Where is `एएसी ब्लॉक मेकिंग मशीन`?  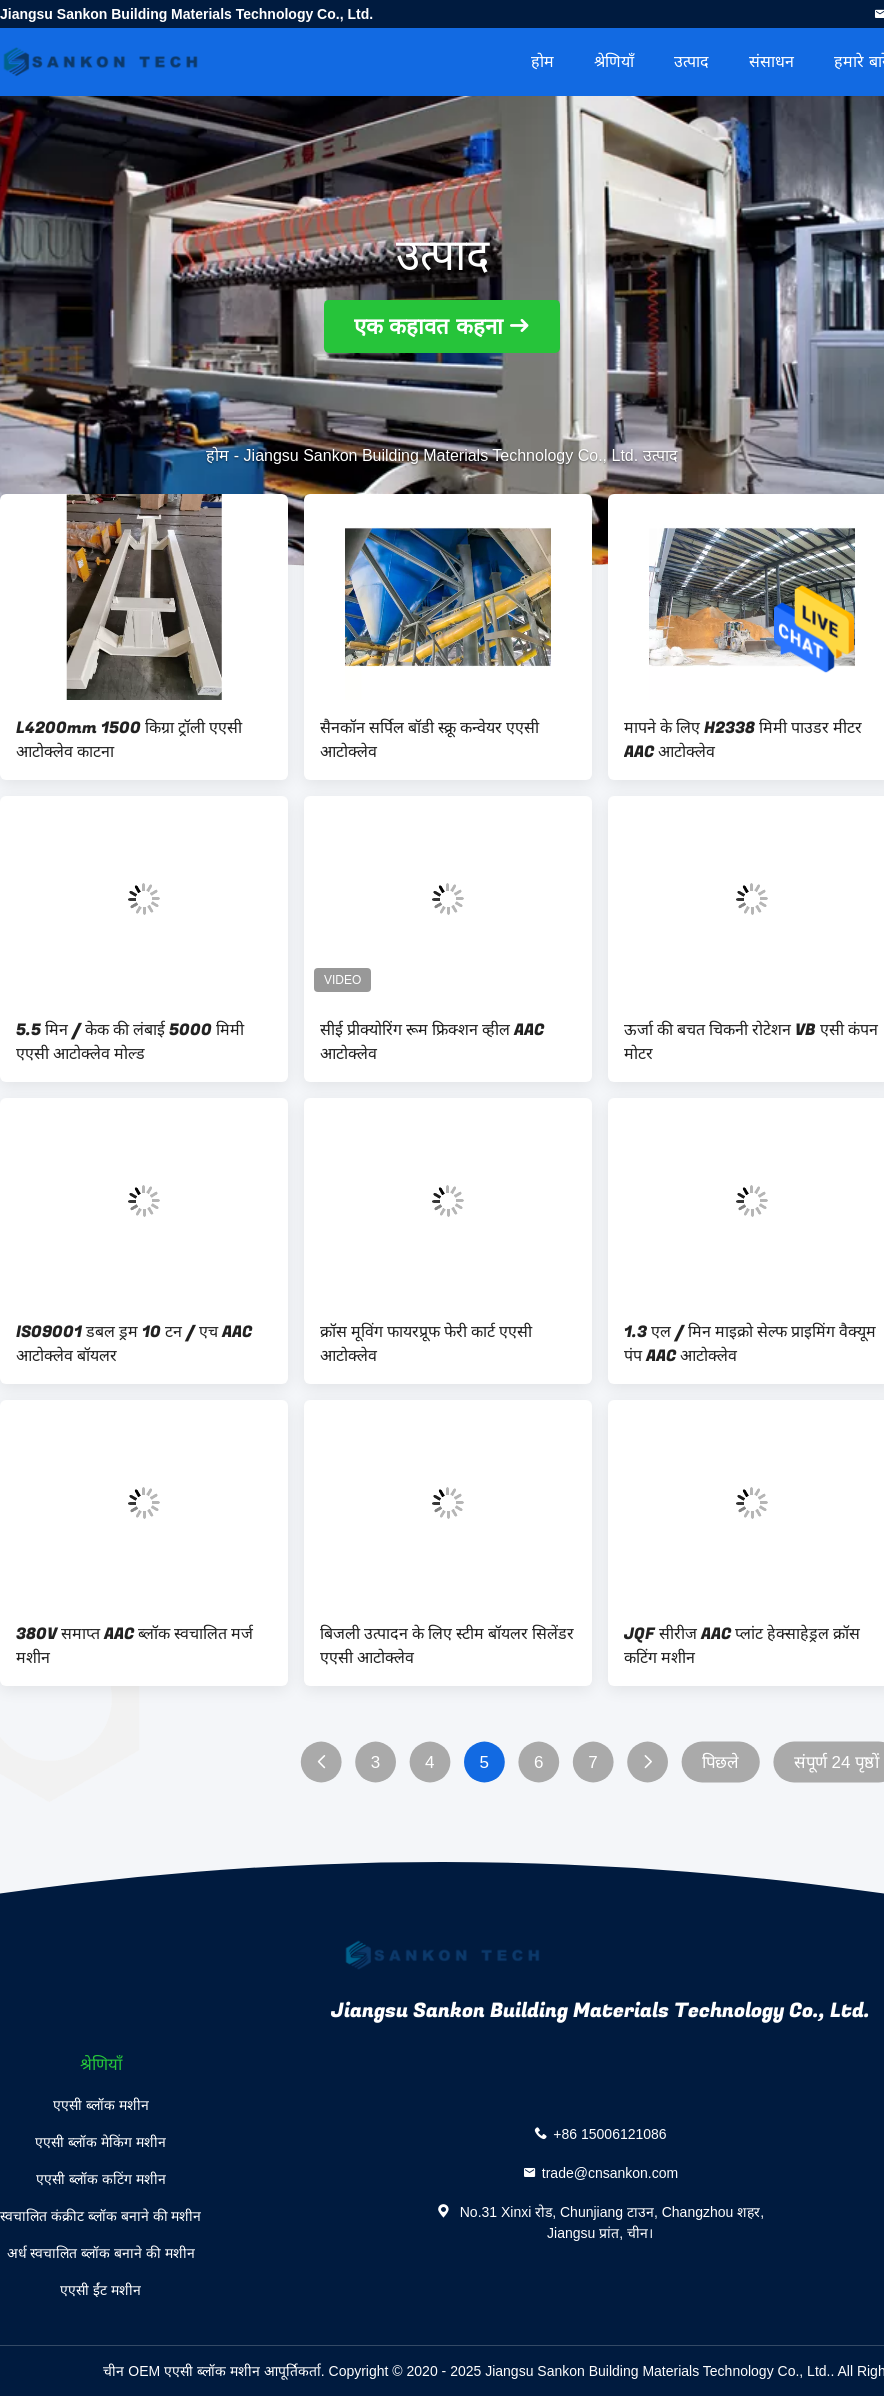
एएसी ब्लॉक मेकिंग मशीन is located at coordinates (100, 2142).